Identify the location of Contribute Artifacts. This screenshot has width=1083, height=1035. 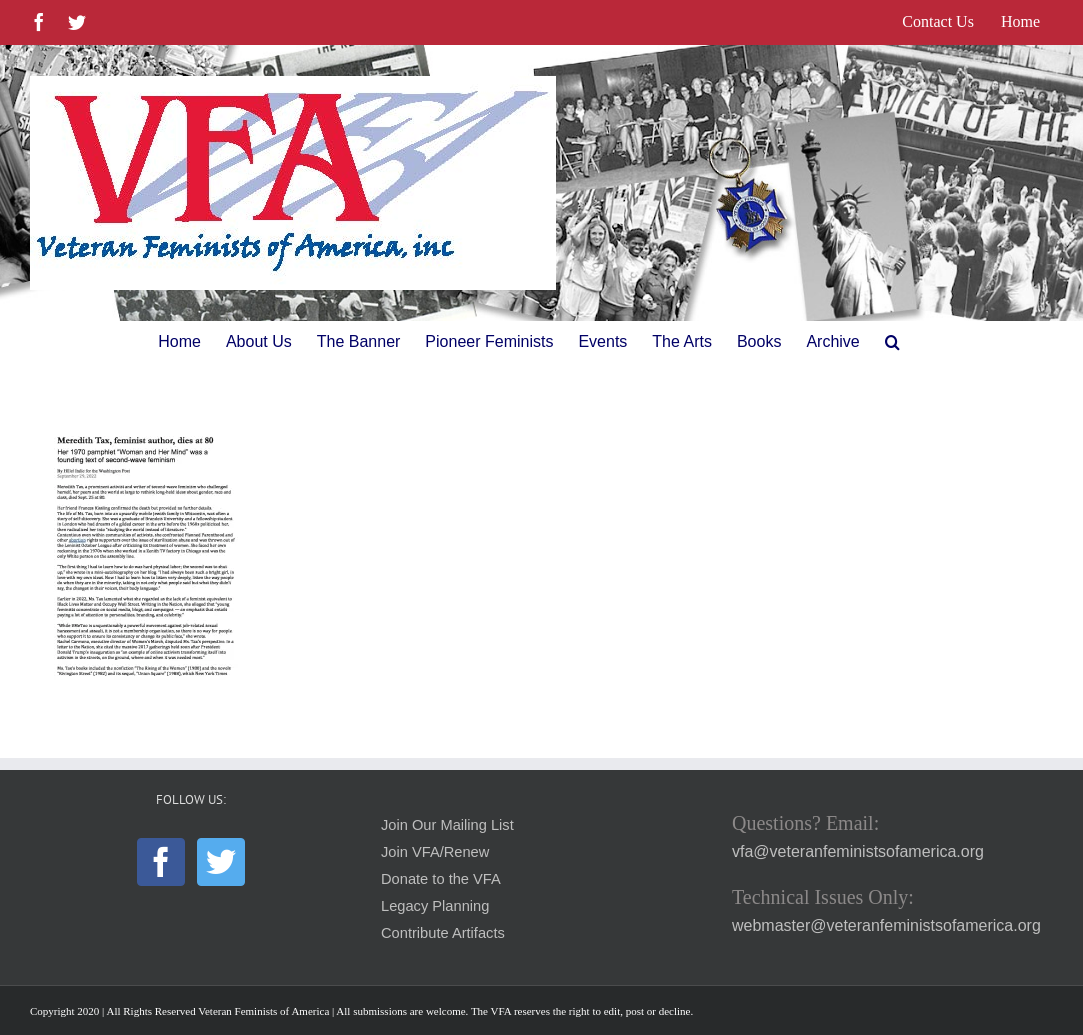
(443, 933).